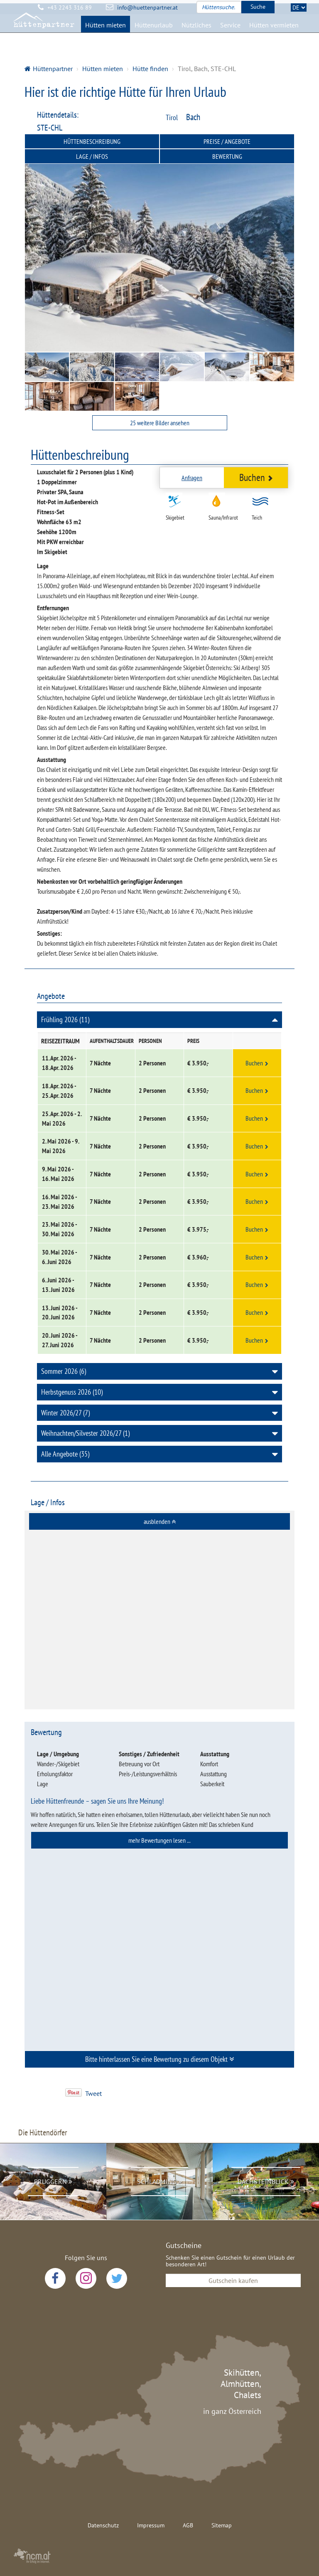 Image resolution: width=319 pixels, height=2576 pixels. Describe the element at coordinates (159, 423) in the screenshot. I see `25 weitere Bilder ansehen` at that location.